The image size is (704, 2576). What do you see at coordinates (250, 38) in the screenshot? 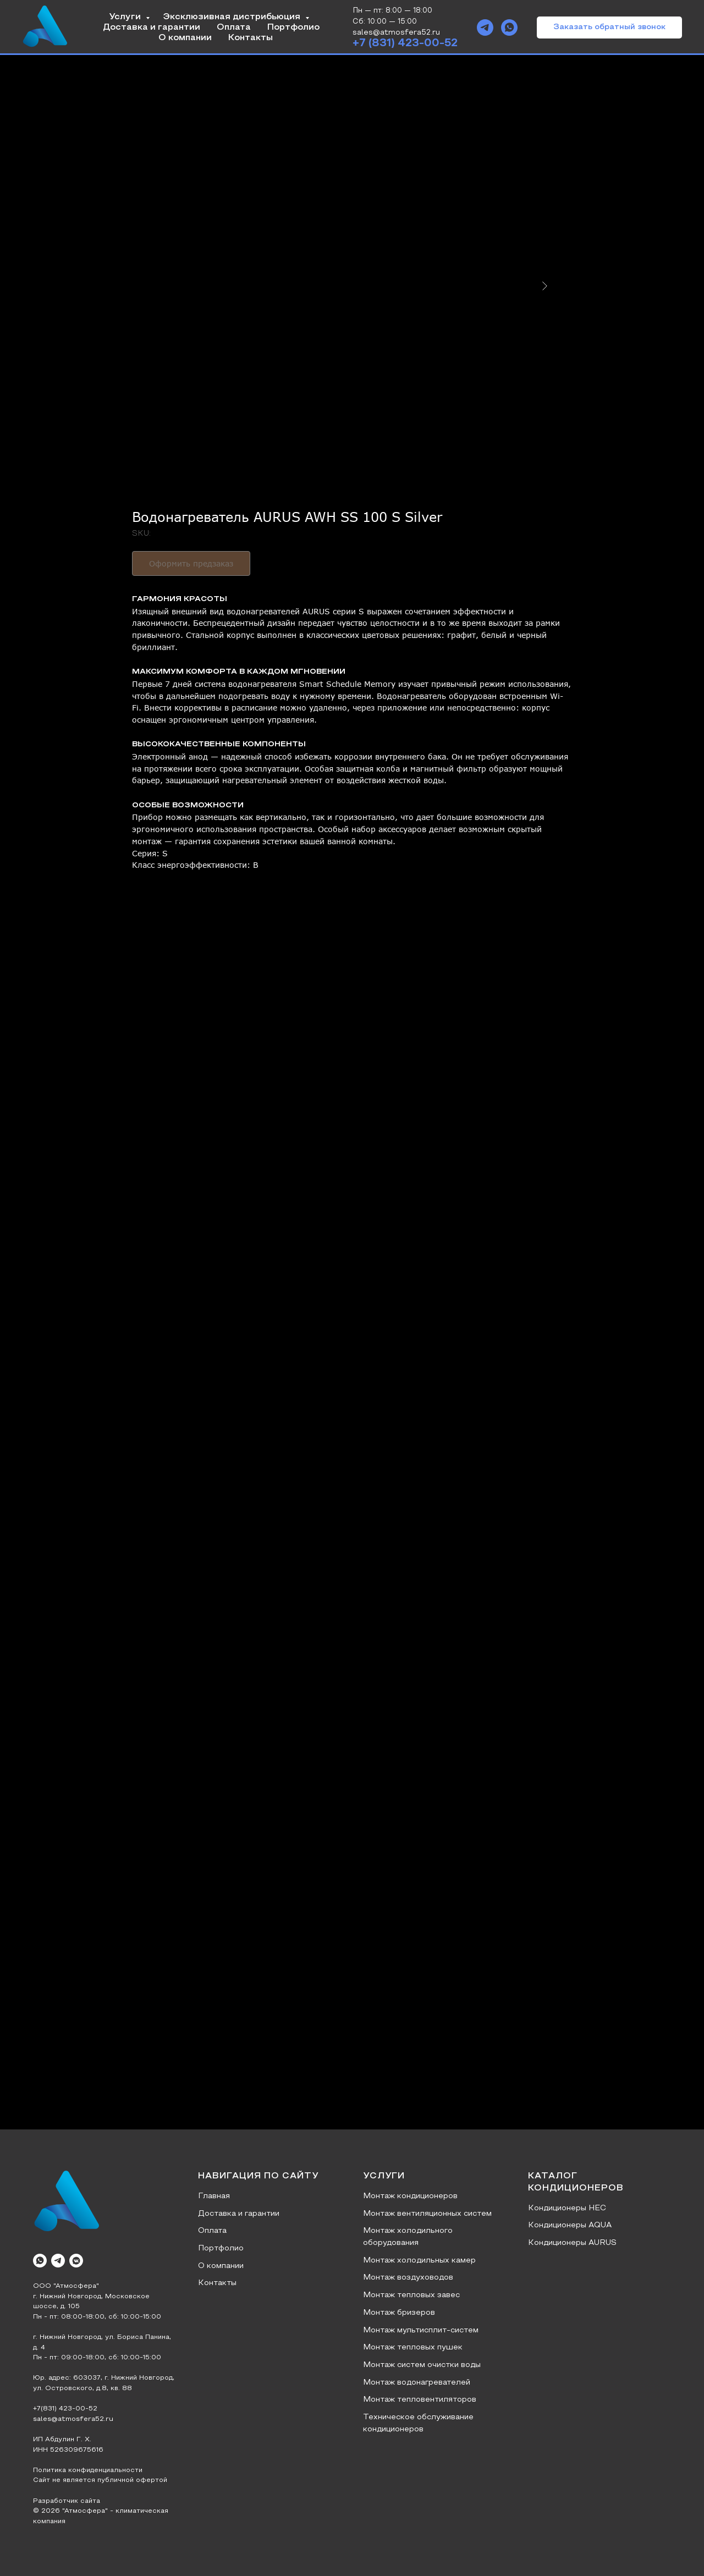
I see `Контакты` at bounding box center [250, 38].